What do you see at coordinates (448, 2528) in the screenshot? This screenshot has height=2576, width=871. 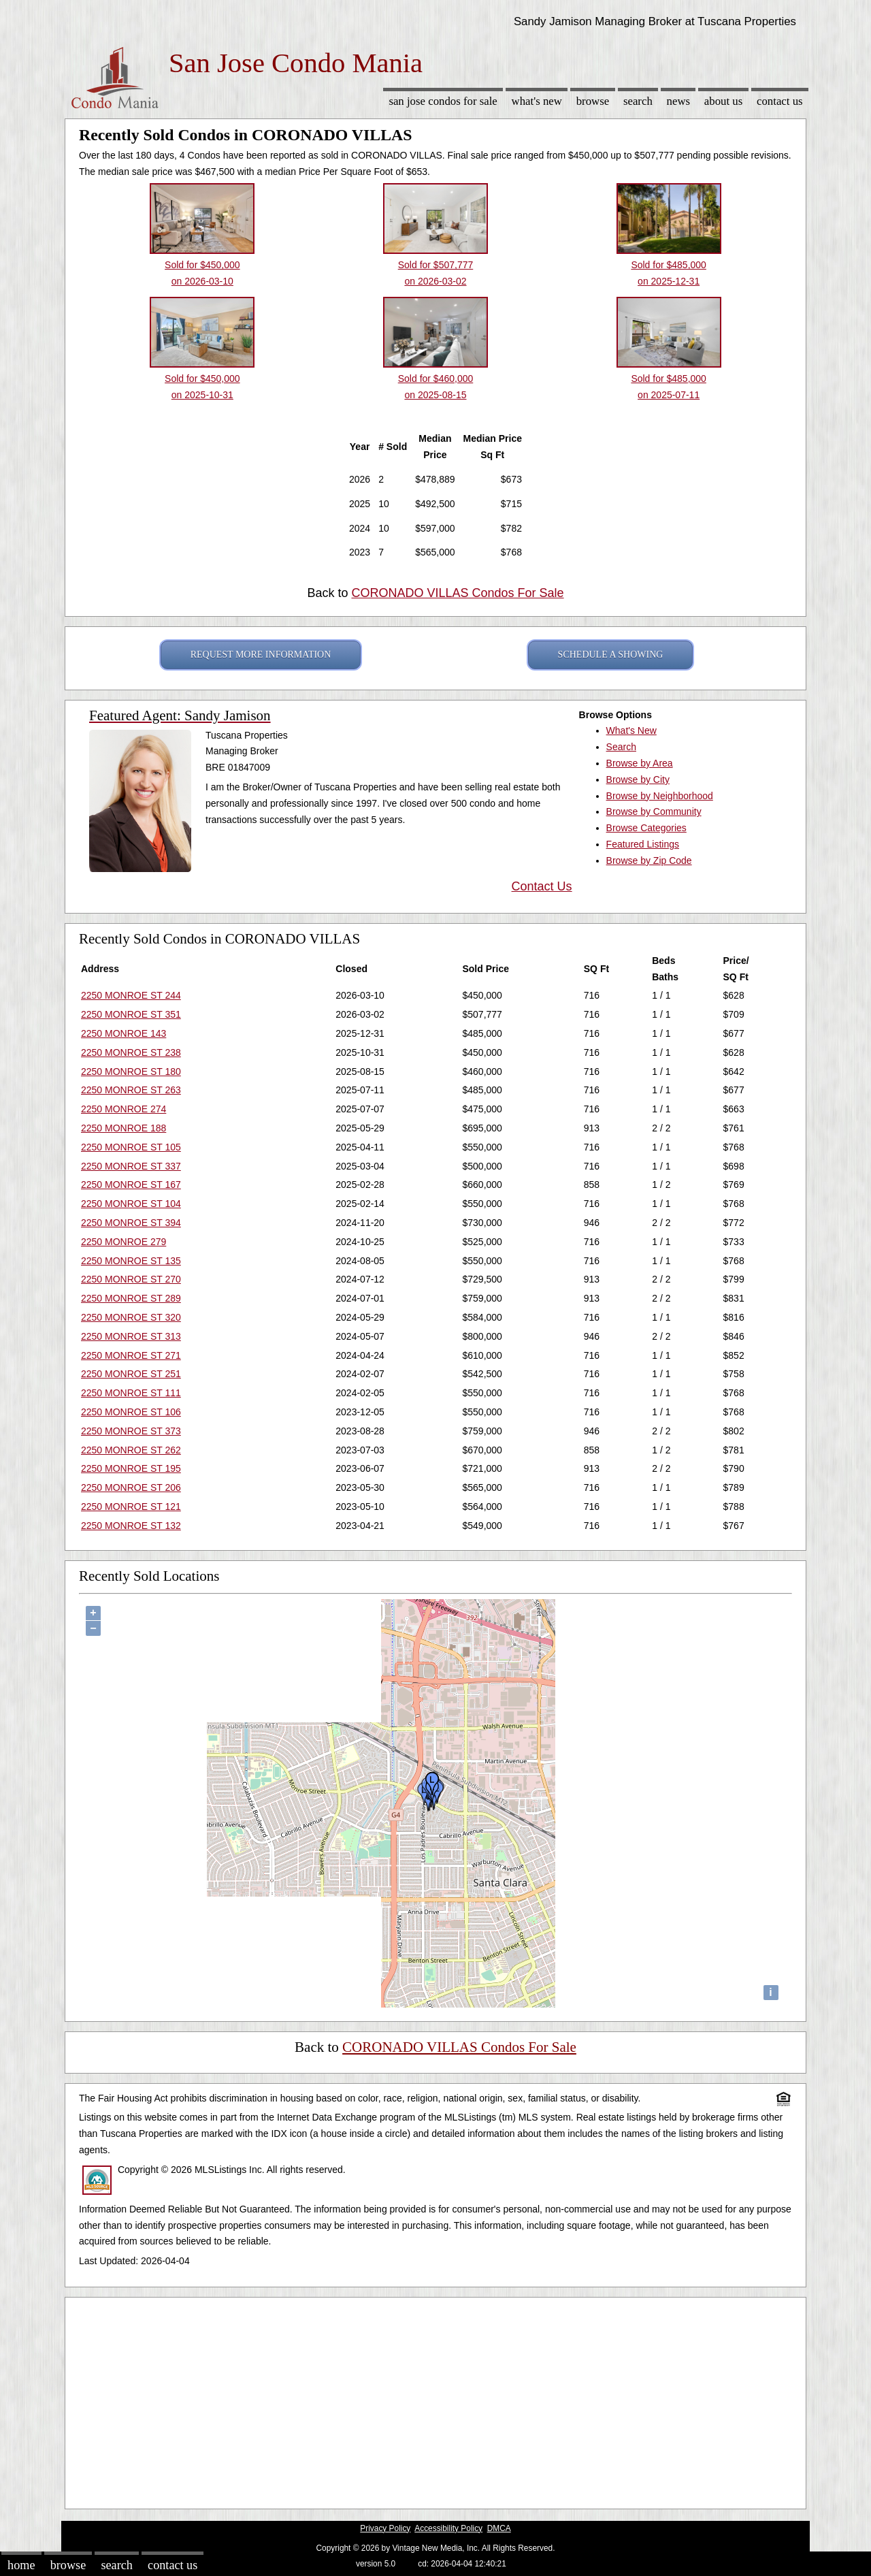 I see `Accessibility Policy` at bounding box center [448, 2528].